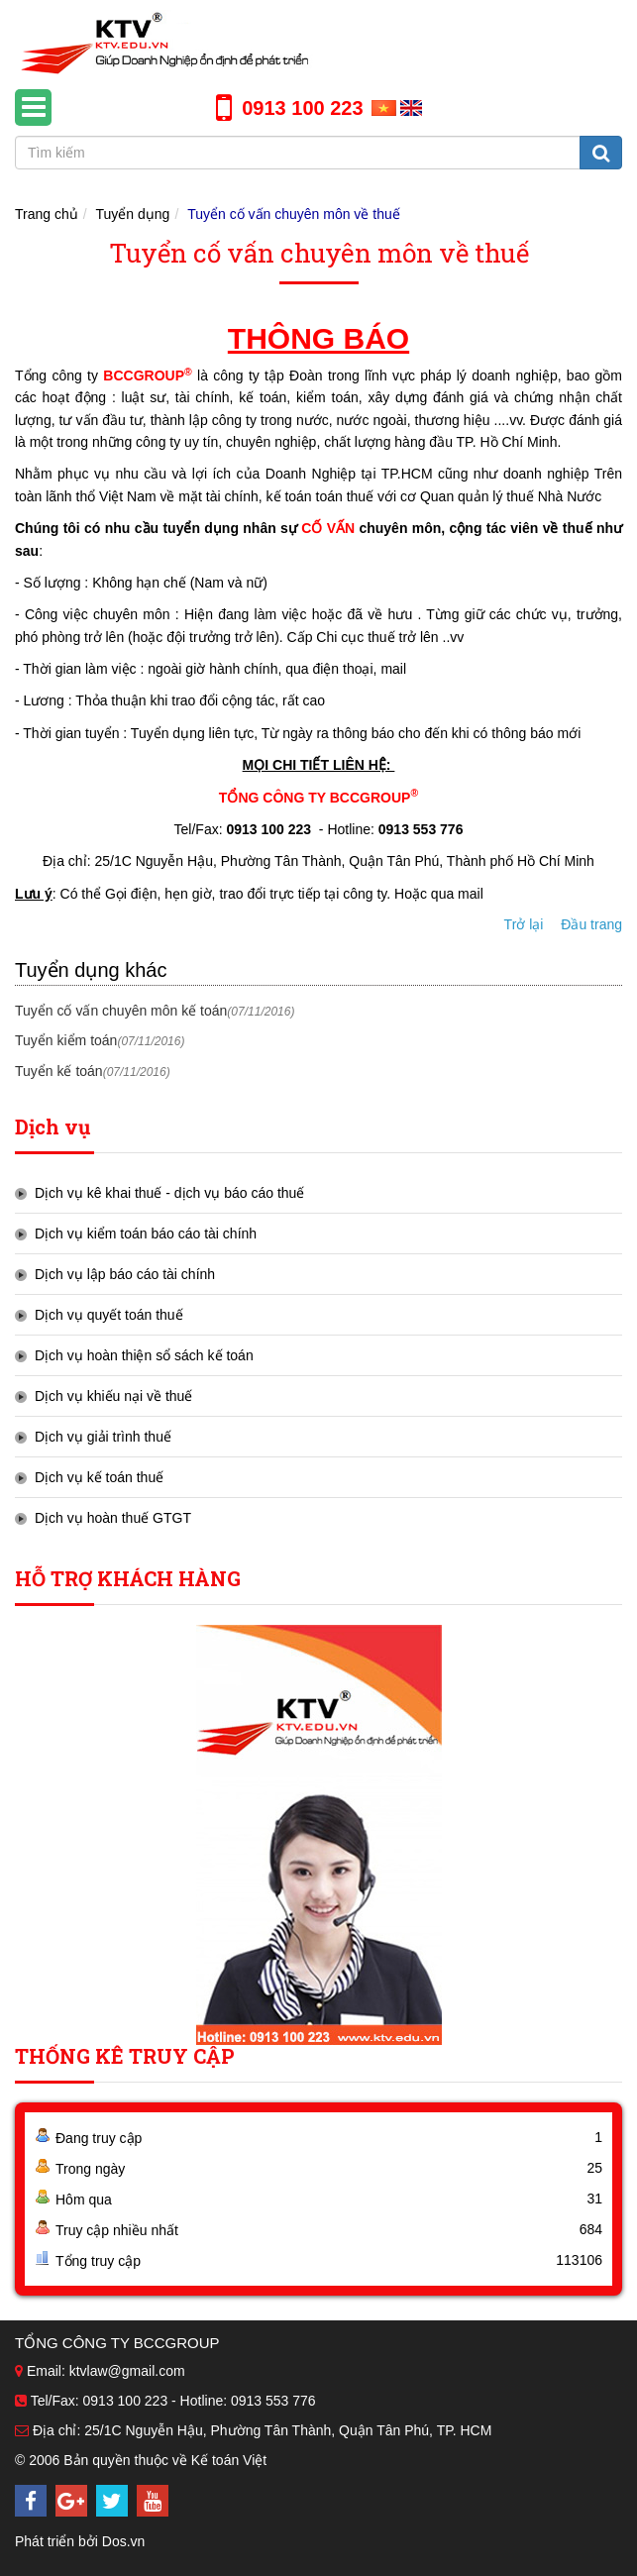 The width and height of the screenshot is (637, 2576). What do you see at coordinates (99, 1477) in the screenshot?
I see `Dịch vụ kế toán thuế` at bounding box center [99, 1477].